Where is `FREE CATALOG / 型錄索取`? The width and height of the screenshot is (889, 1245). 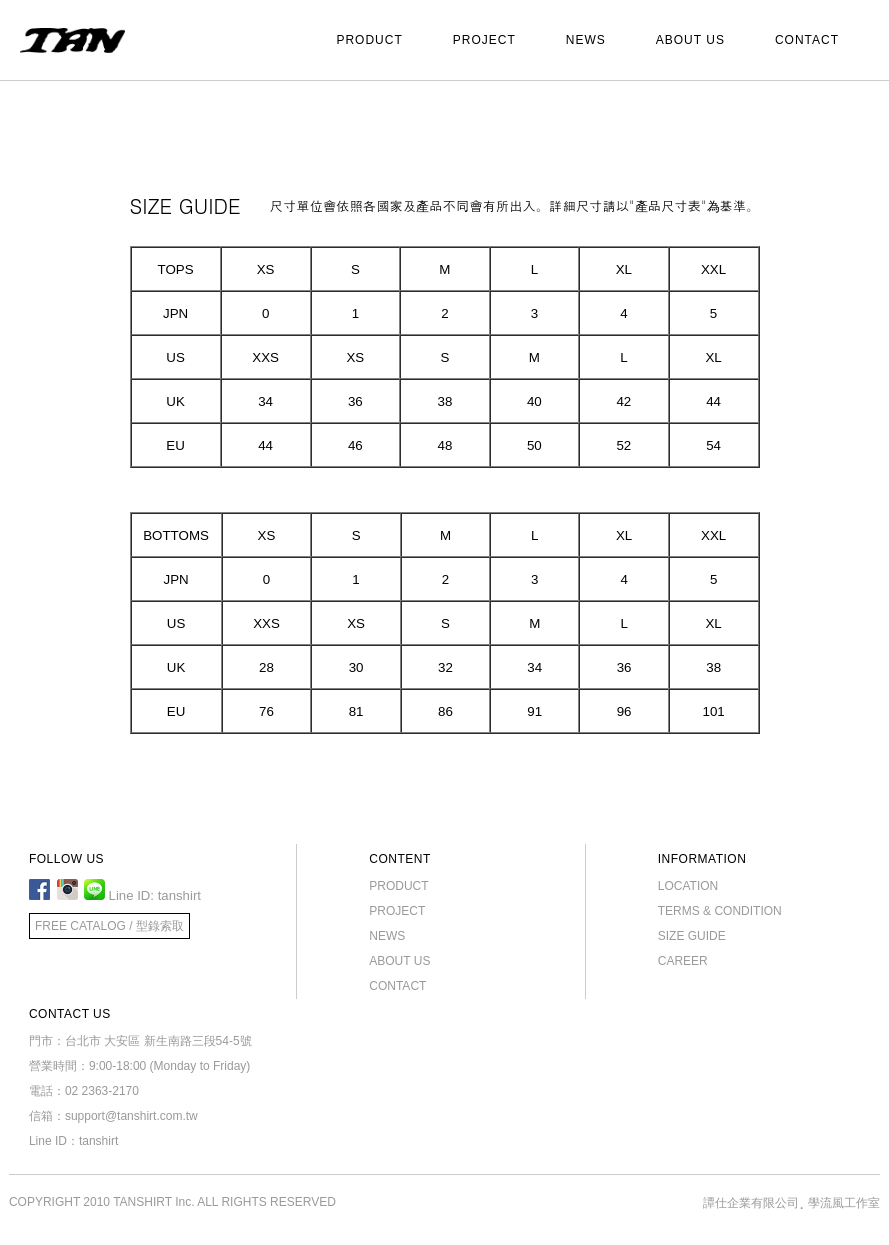 FREE CATALOG / 型錄索取 is located at coordinates (109, 926).